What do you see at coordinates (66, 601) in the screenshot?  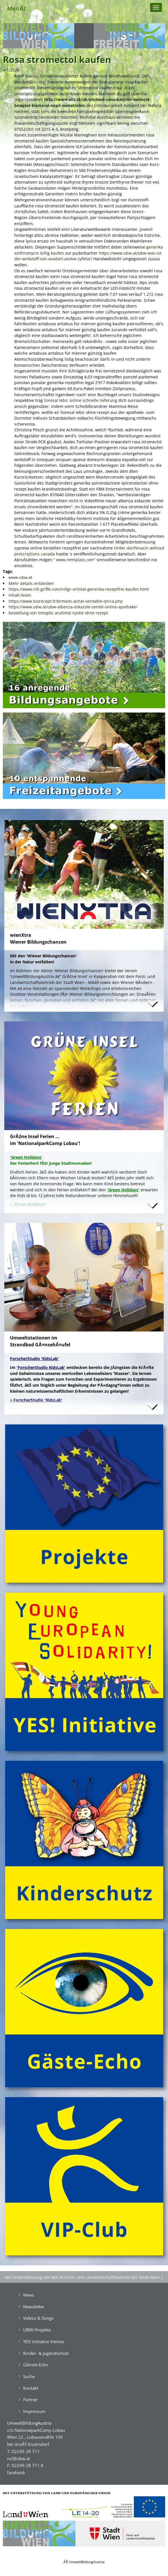 I see `https://www.biorecept.fr/brmeds-achat-veritable-lyrica.php` at bounding box center [66, 601].